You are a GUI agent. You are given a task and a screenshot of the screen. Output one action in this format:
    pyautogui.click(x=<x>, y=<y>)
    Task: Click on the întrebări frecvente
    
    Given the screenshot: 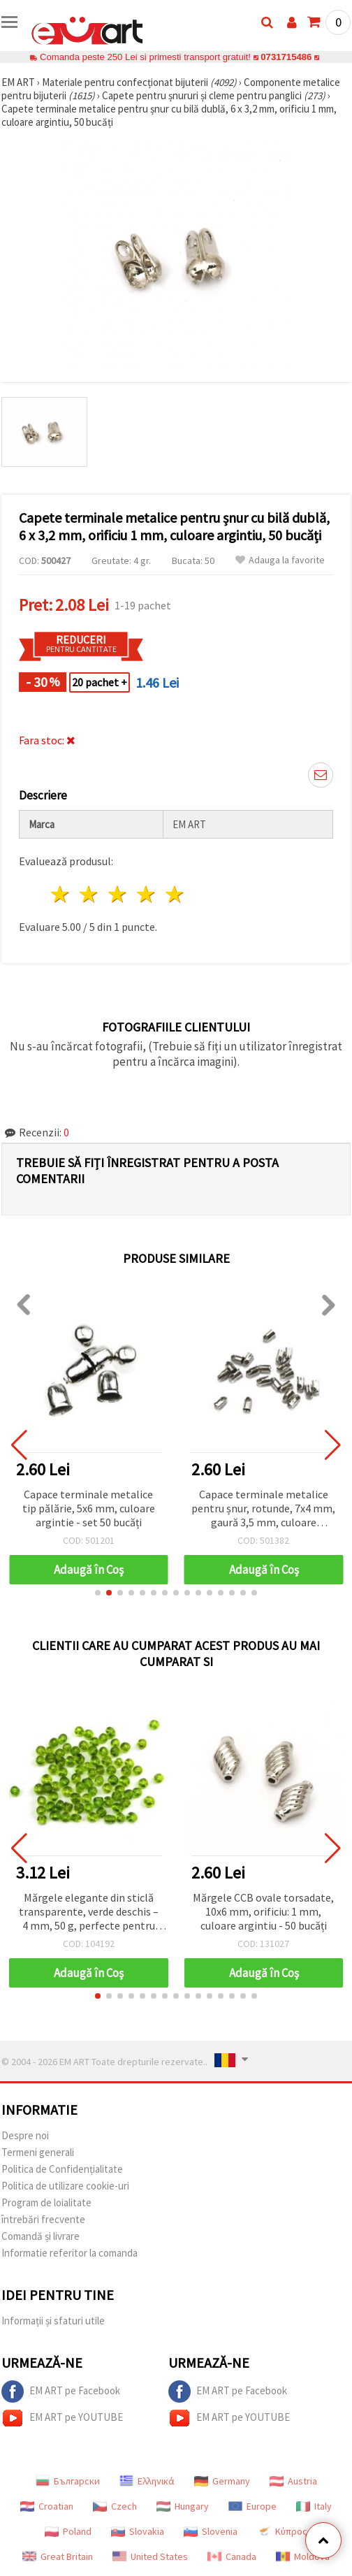 What is the action you would take?
    pyautogui.click(x=43, y=2219)
    